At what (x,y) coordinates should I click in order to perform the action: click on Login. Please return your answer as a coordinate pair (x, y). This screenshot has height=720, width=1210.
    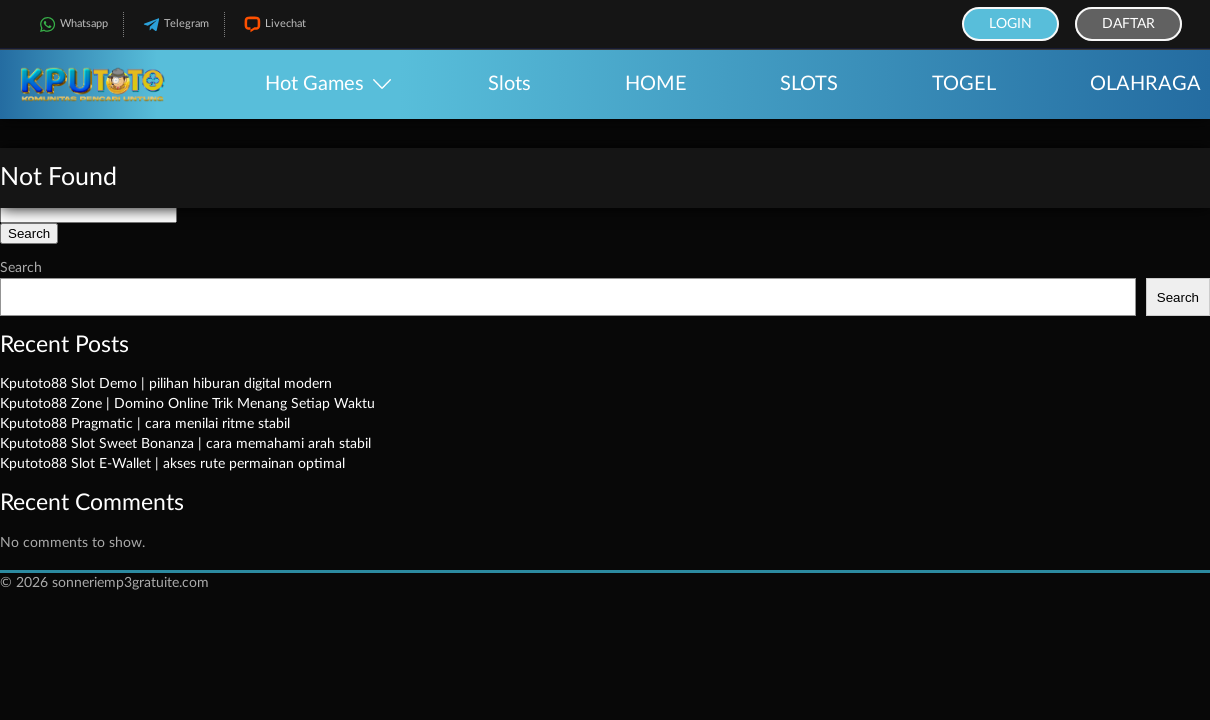
    Looking at the image, I should click on (1010, 24).